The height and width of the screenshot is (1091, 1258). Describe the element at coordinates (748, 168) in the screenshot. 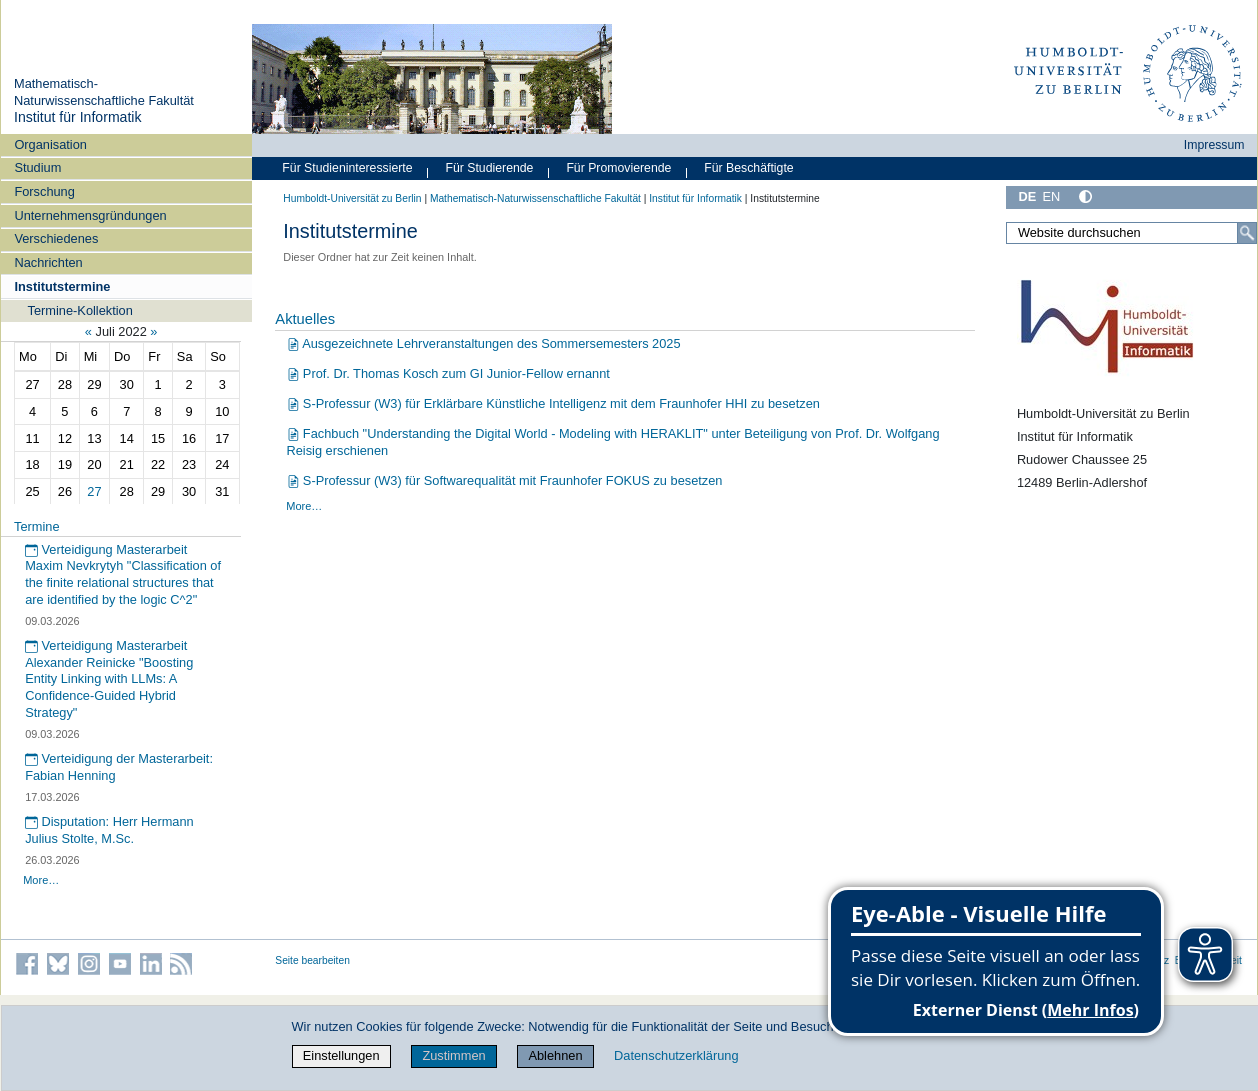

I see `Für Beschäftigte` at that location.